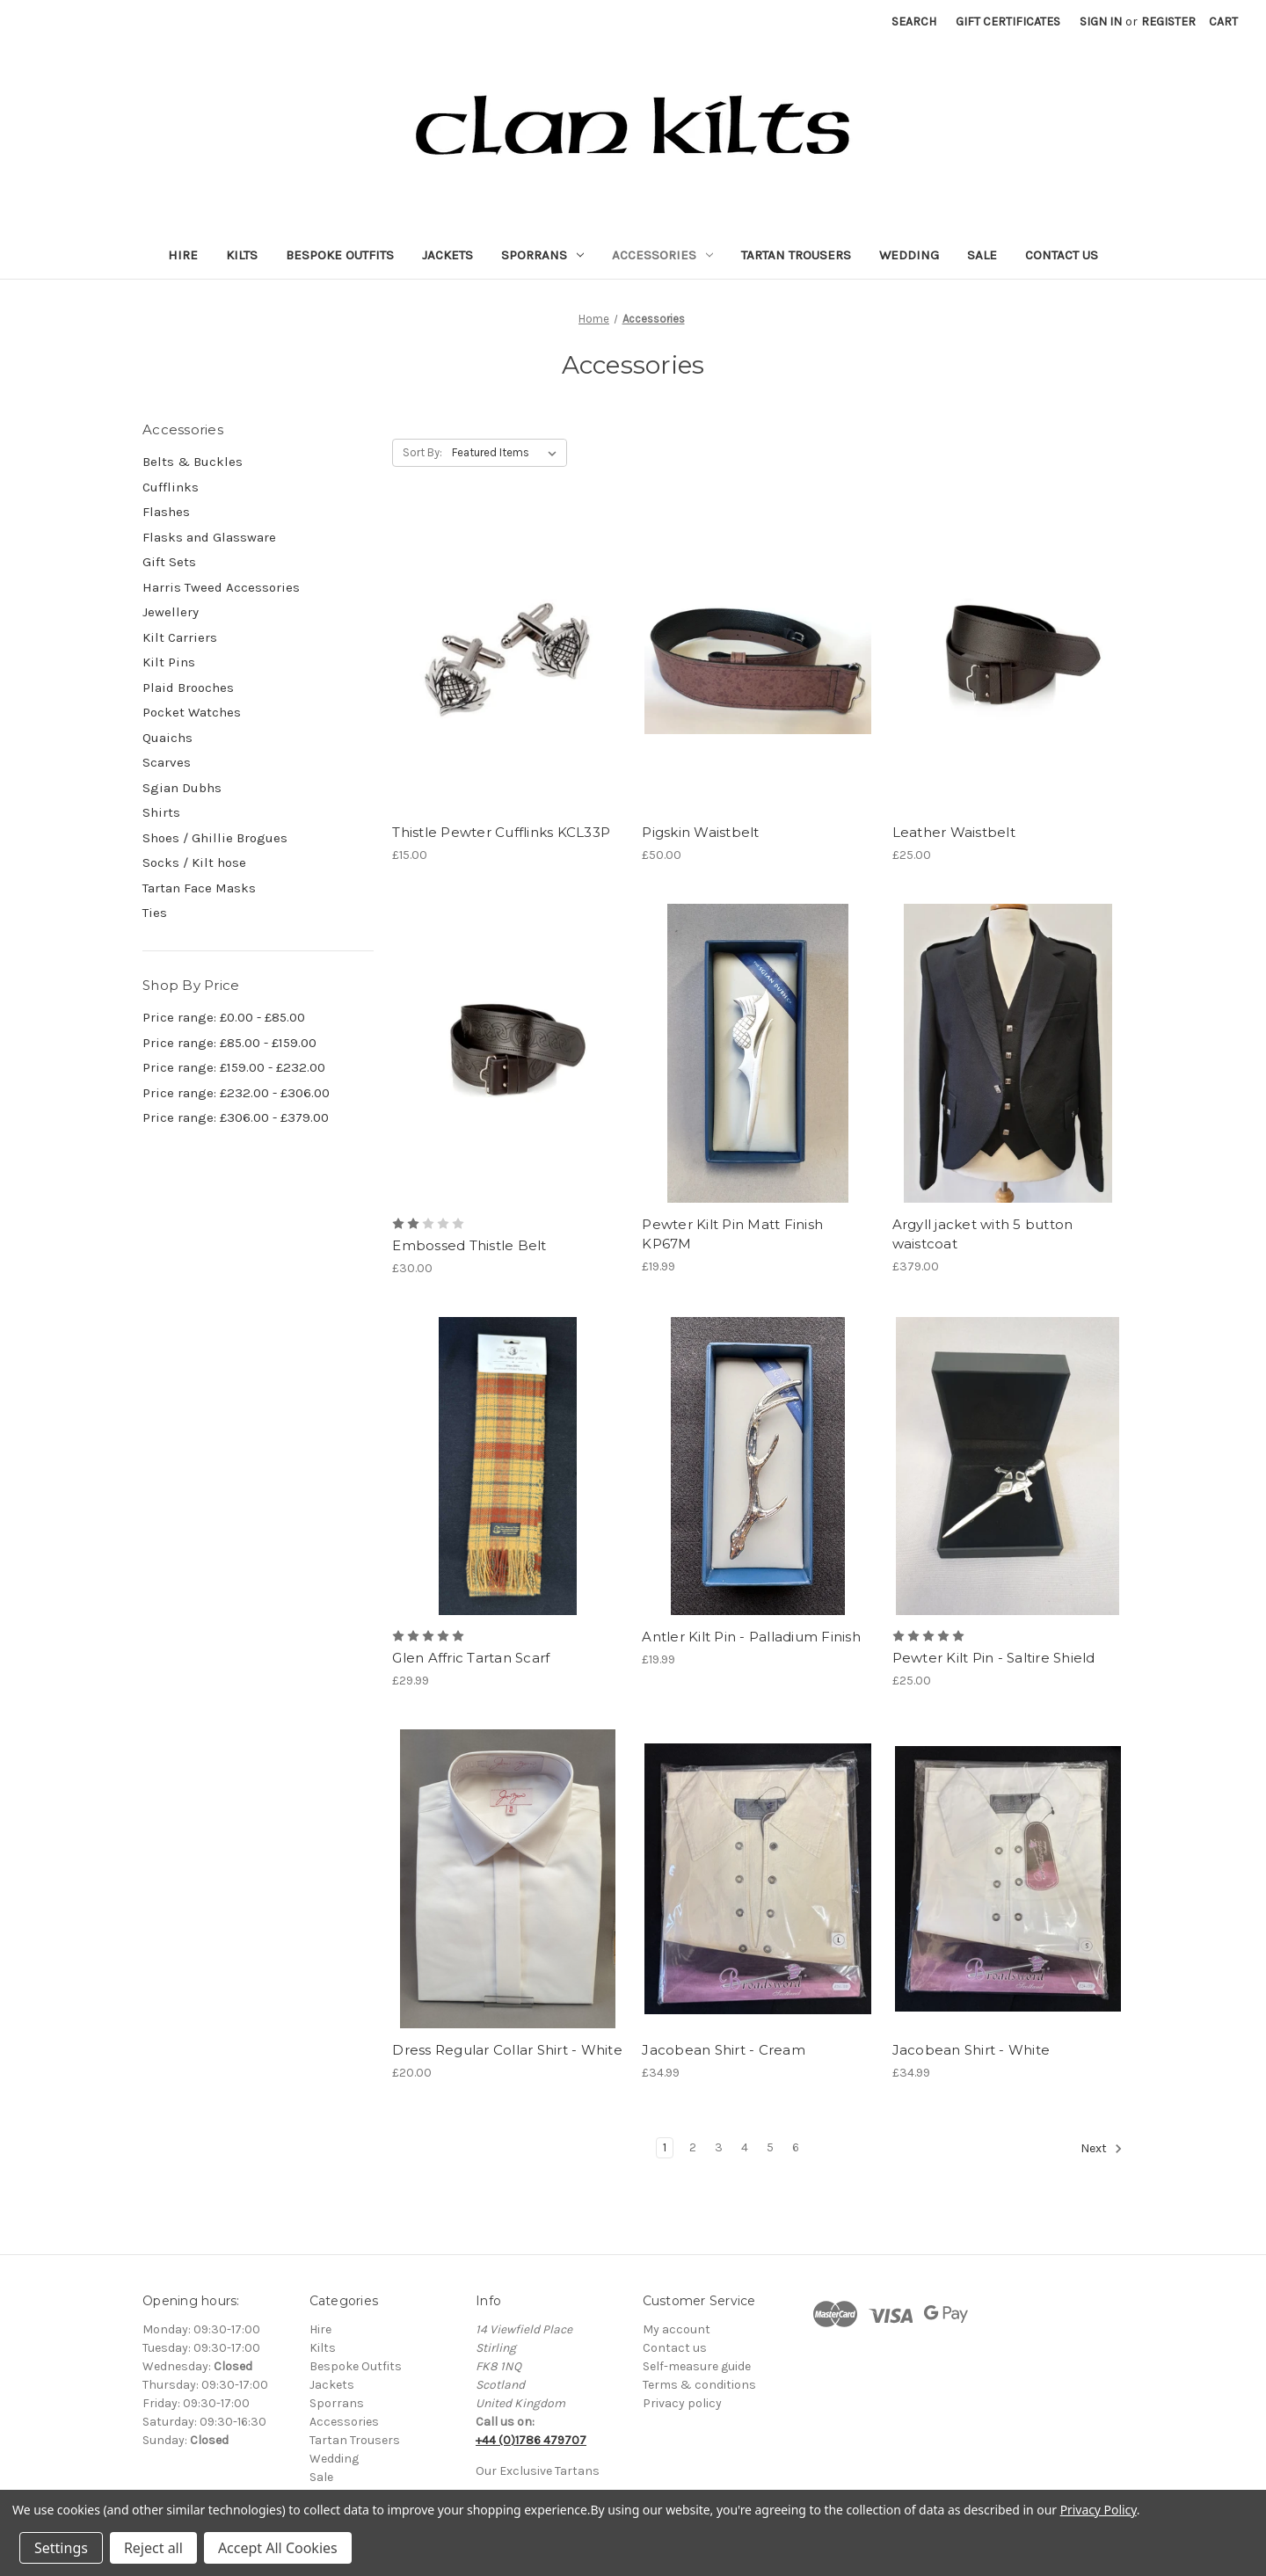 This screenshot has width=1266, height=2576. What do you see at coordinates (744, 2147) in the screenshot?
I see `4 [Page 4 of 6]` at bounding box center [744, 2147].